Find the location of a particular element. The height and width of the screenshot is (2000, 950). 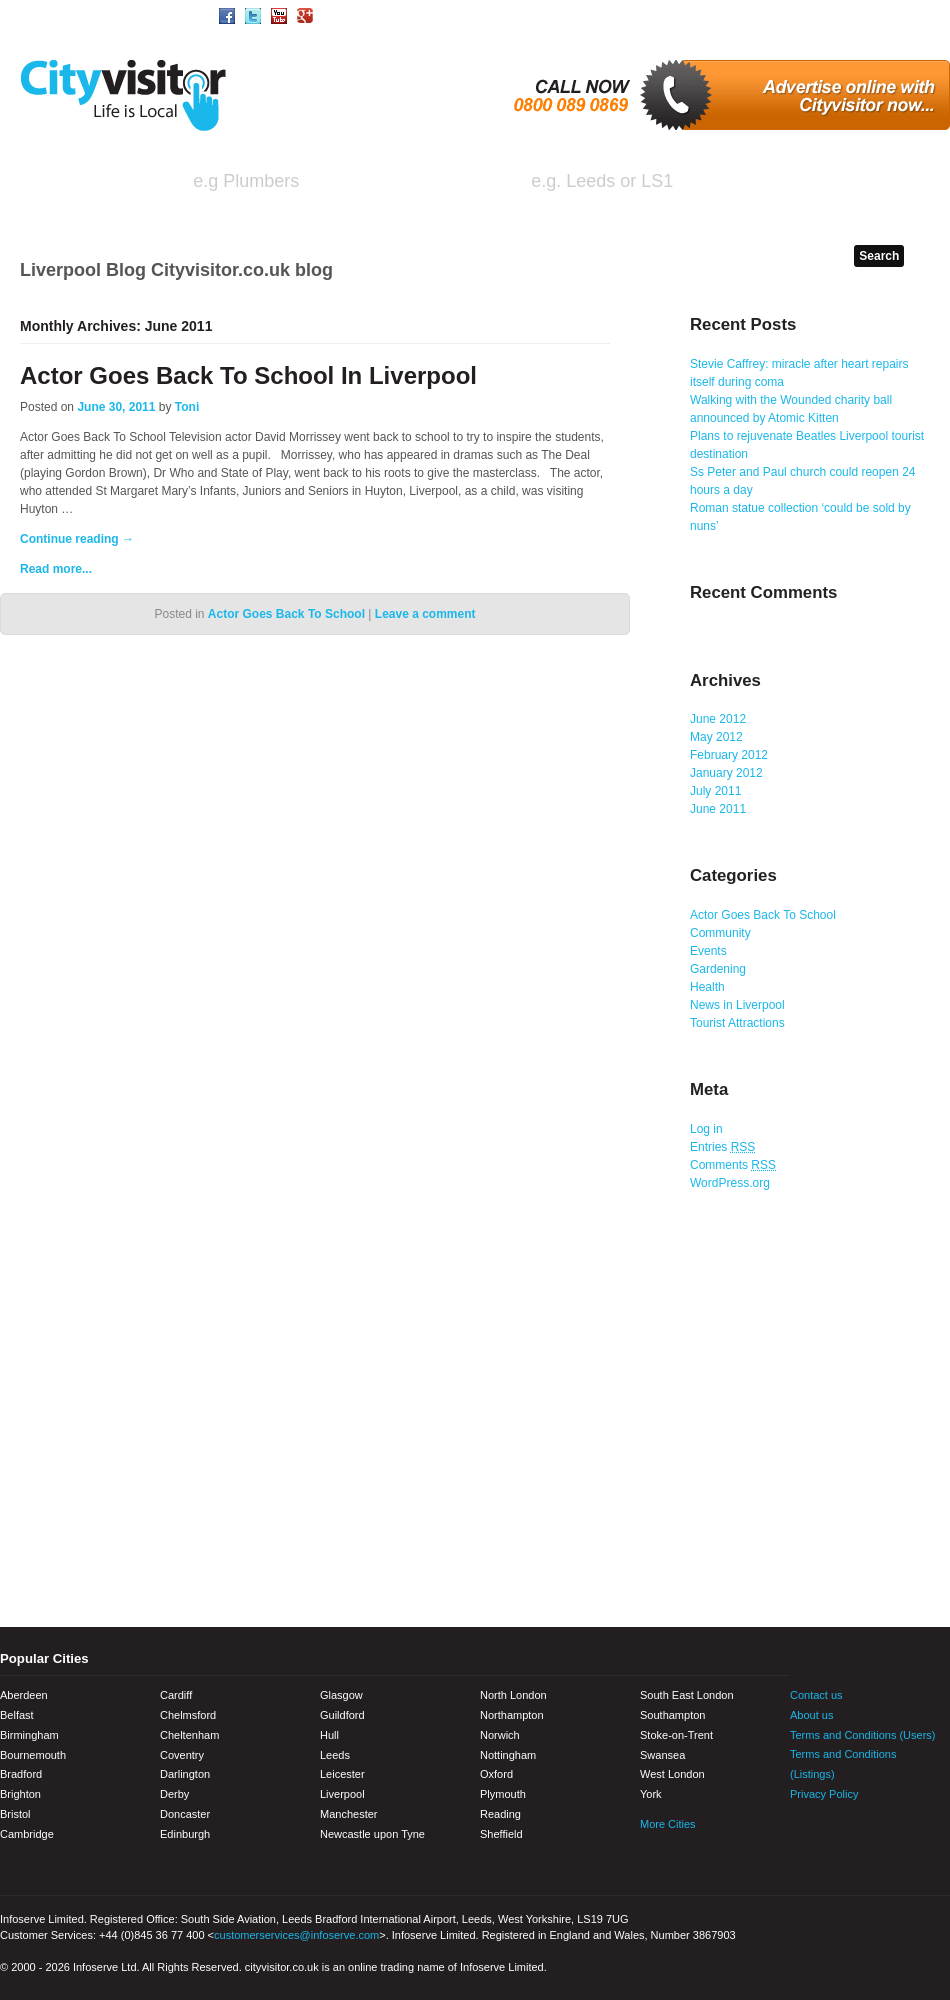

in is located at coordinates (483, 183).